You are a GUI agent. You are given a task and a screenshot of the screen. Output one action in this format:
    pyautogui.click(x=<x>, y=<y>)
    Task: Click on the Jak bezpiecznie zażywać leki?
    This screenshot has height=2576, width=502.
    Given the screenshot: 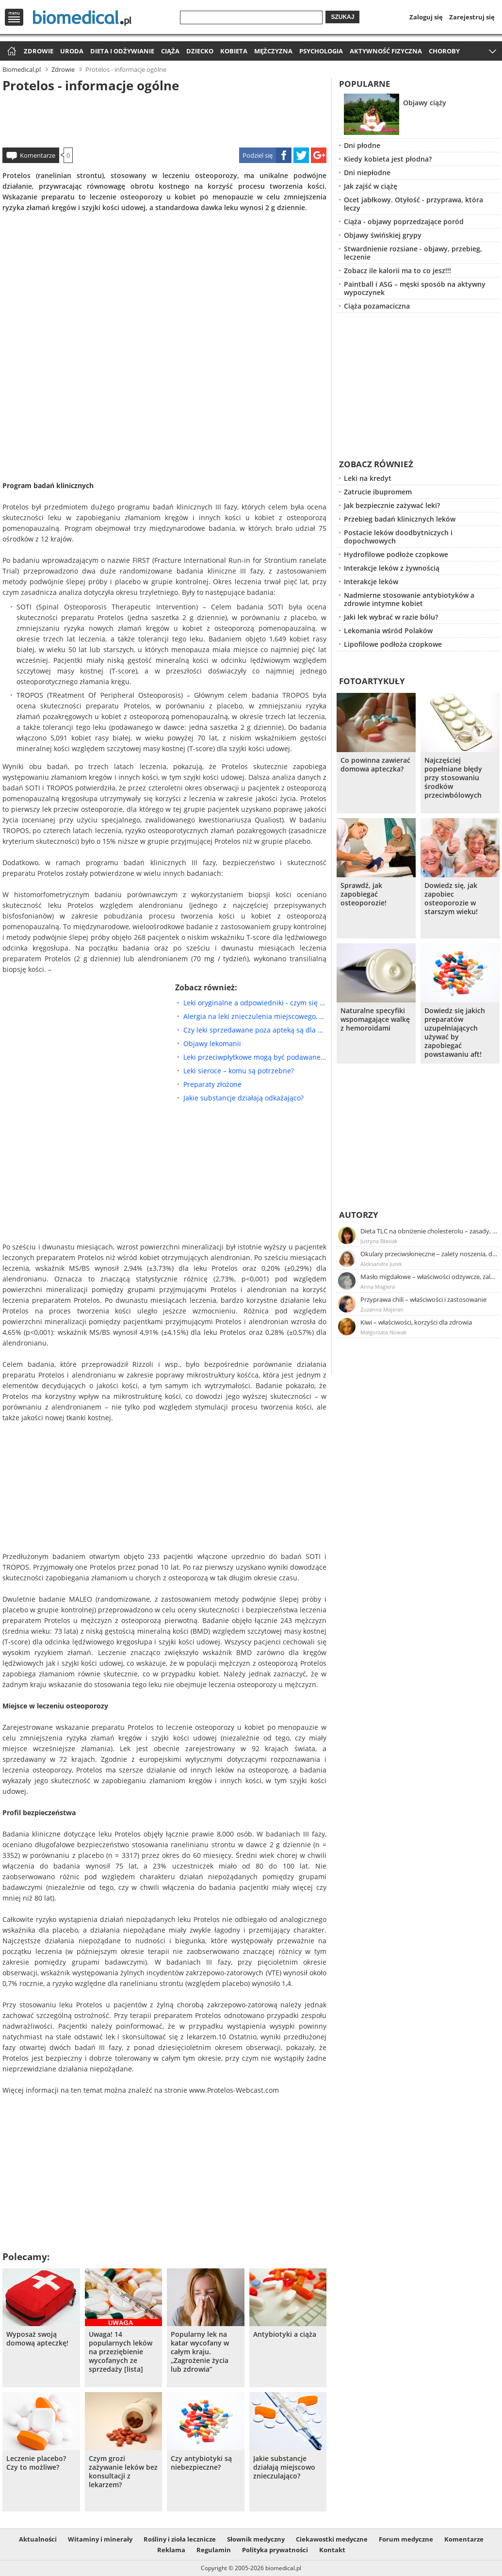 What is the action you would take?
    pyautogui.click(x=392, y=505)
    